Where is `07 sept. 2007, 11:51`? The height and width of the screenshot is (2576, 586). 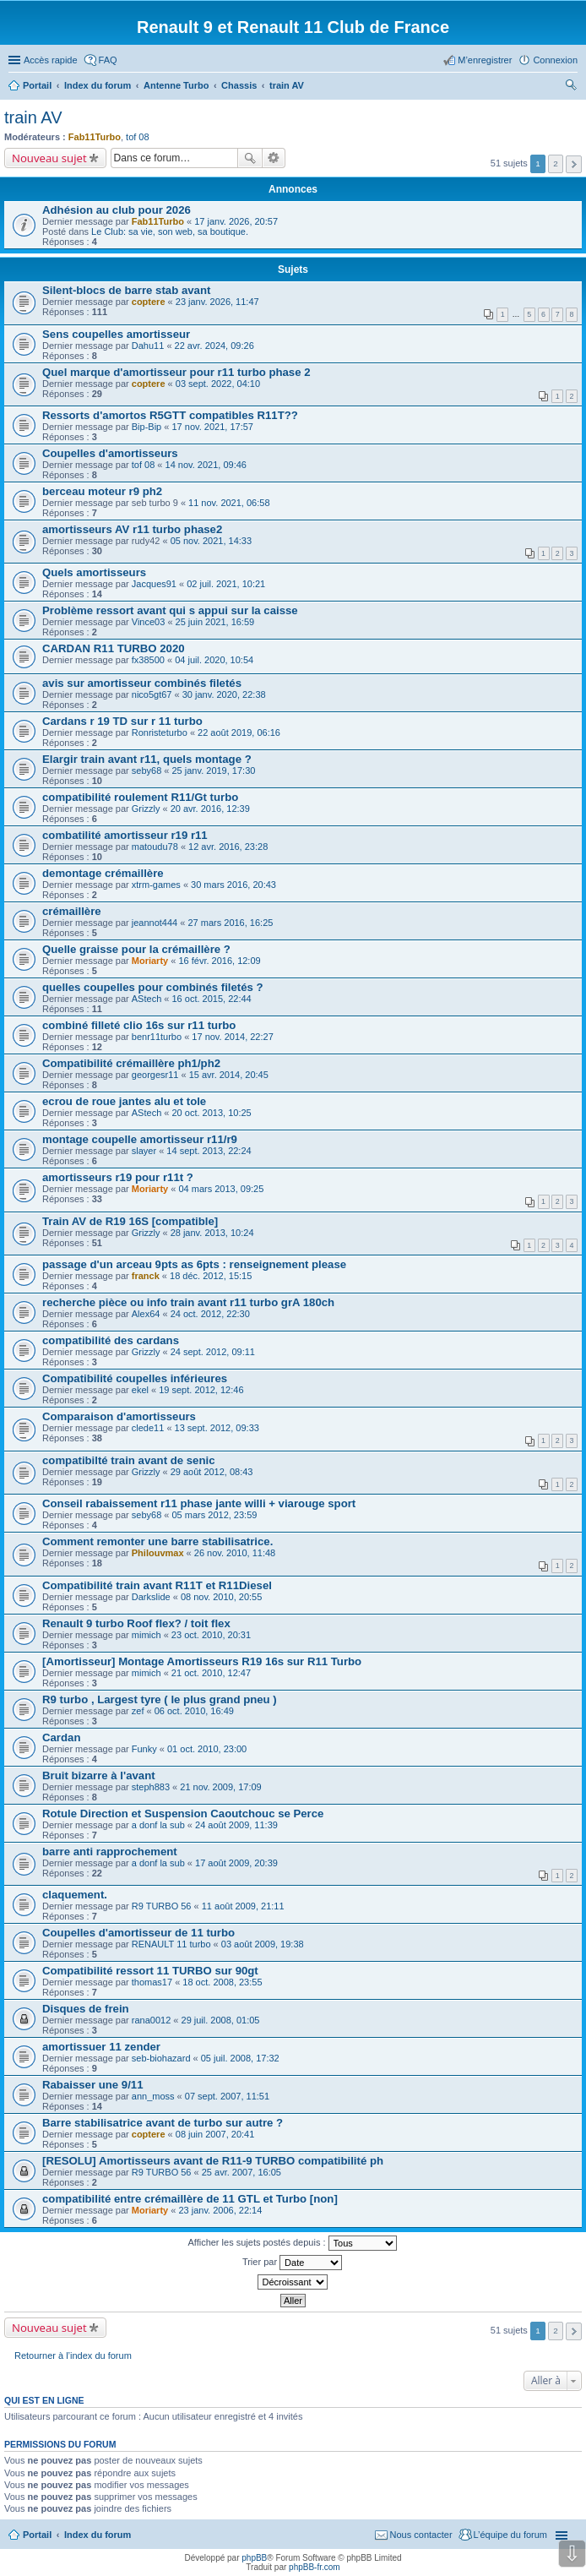 07 sept. 2007, 11:51 is located at coordinates (227, 2096).